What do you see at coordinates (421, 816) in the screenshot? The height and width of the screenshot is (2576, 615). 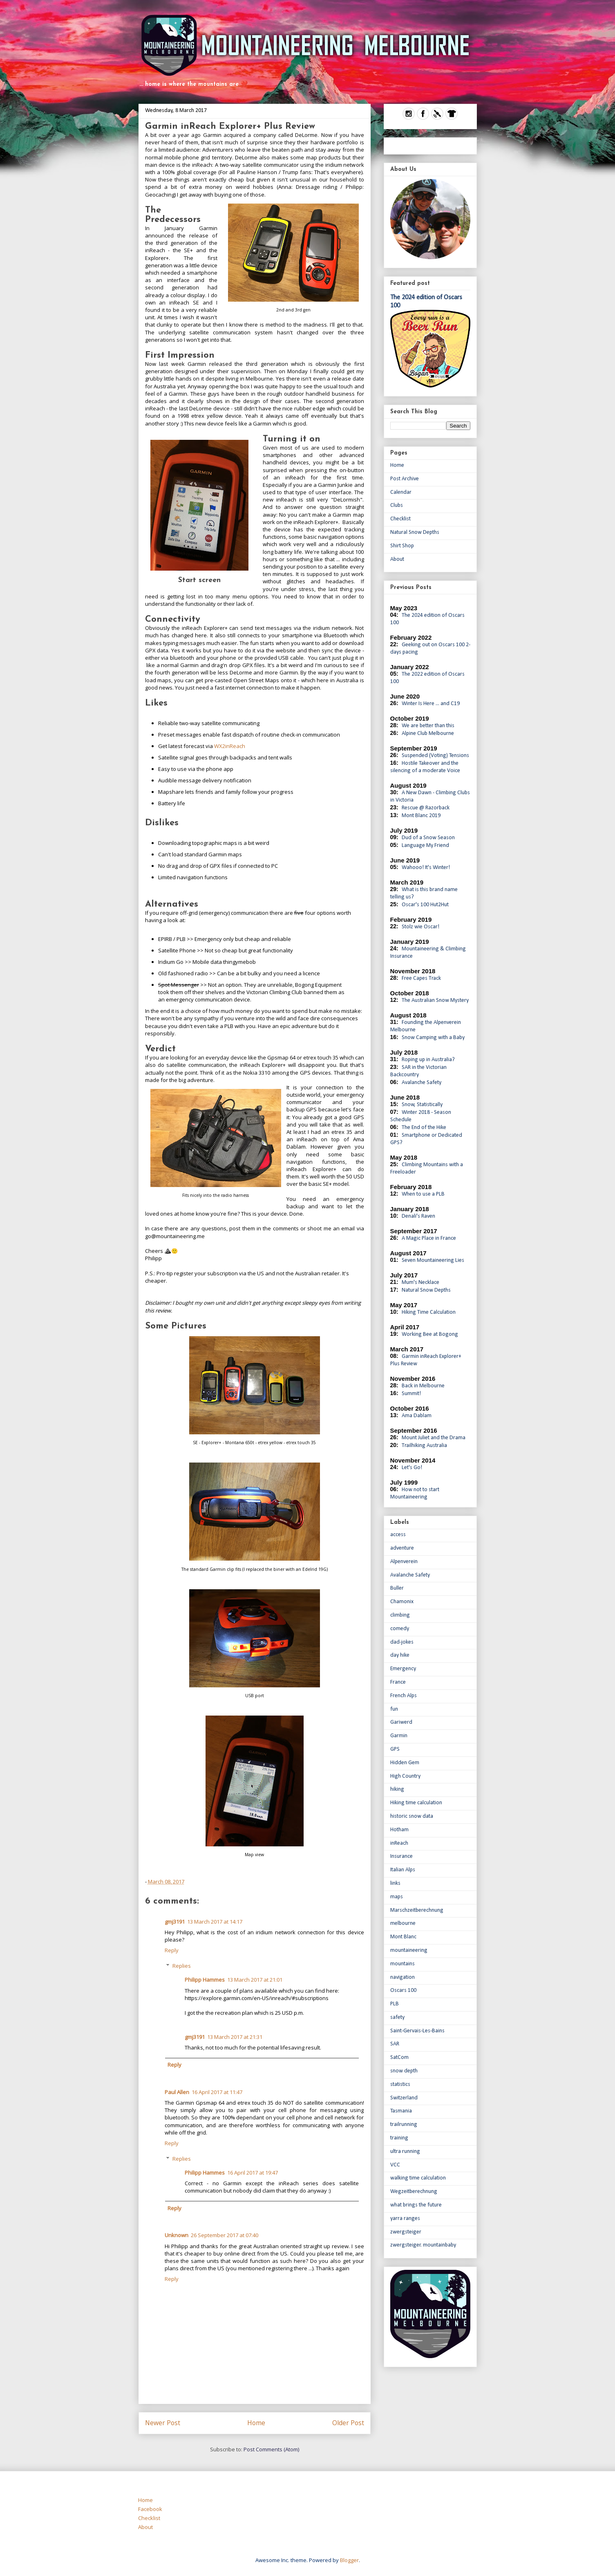 I see `Mont Blanc 2019` at bounding box center [421, 816].